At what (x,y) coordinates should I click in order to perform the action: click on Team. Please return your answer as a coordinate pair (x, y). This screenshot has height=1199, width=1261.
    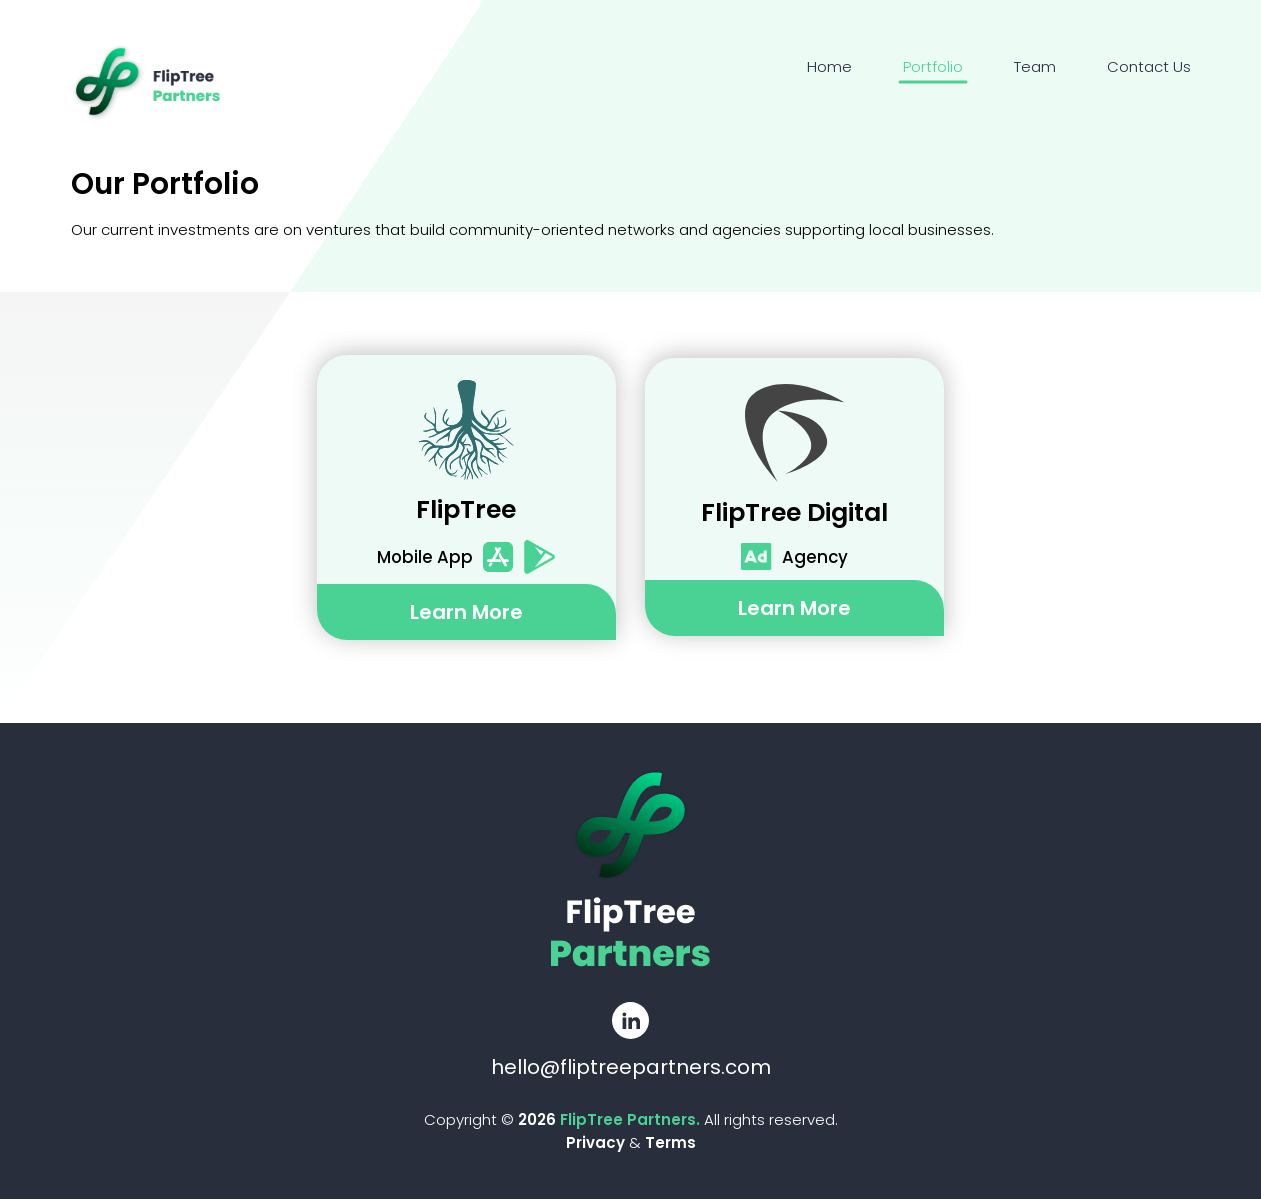
    Looking at the image, I should click on (1035, 66).